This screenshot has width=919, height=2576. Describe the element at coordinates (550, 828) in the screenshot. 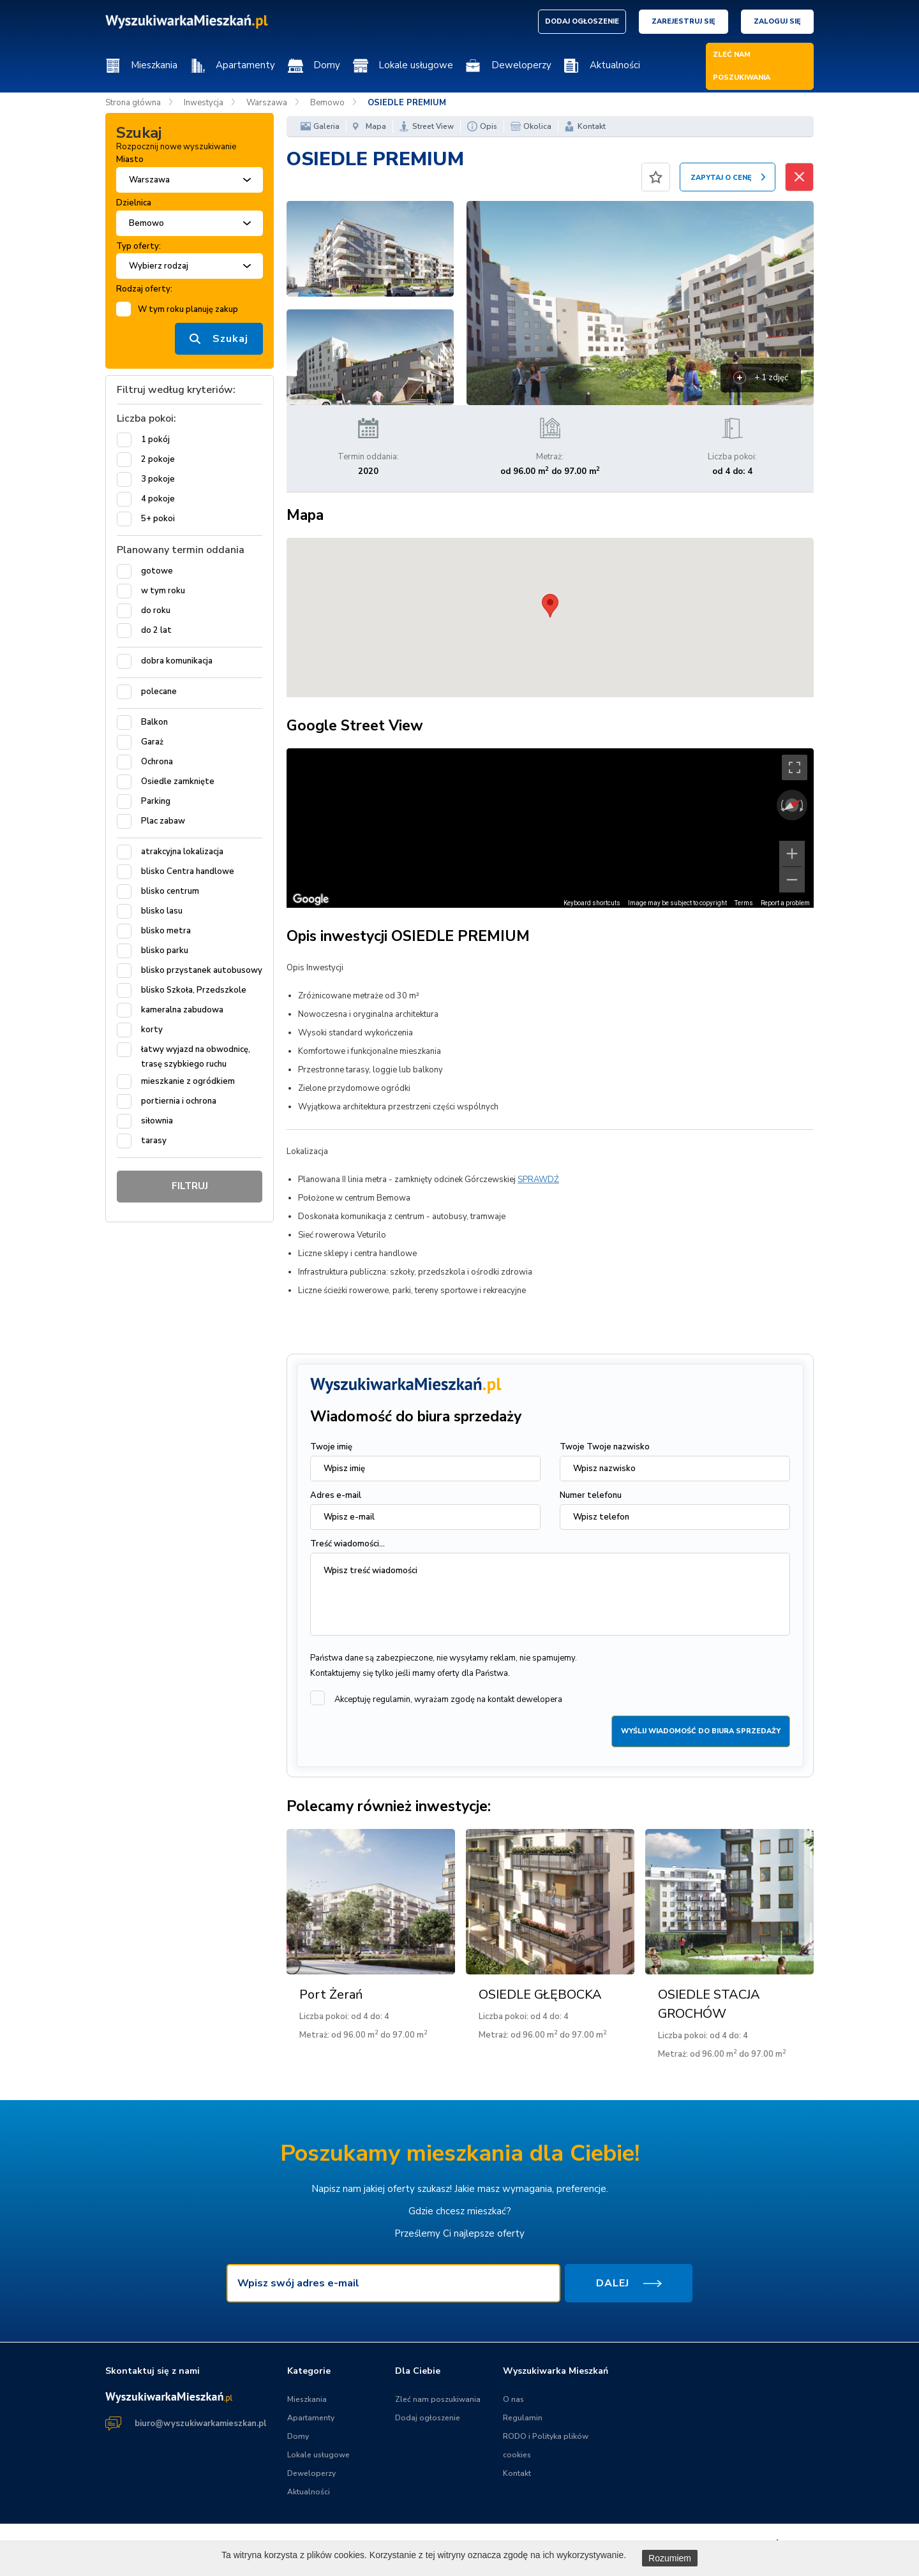

I see `[region]` at that location.